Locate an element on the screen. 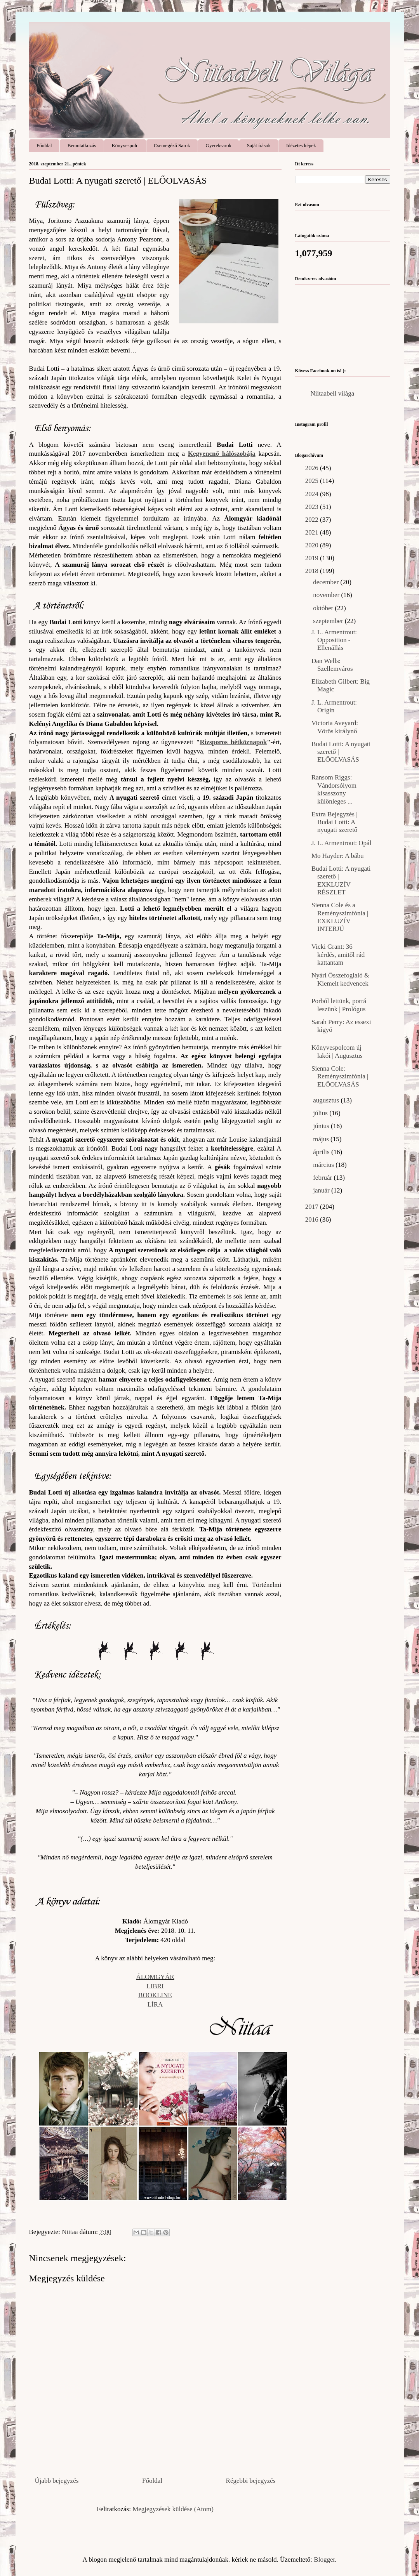 The width and height of the screenshot is (419, 2576). Porból lettünk, porrá leszünk | Prológus is located at coordinates (338, 1004).